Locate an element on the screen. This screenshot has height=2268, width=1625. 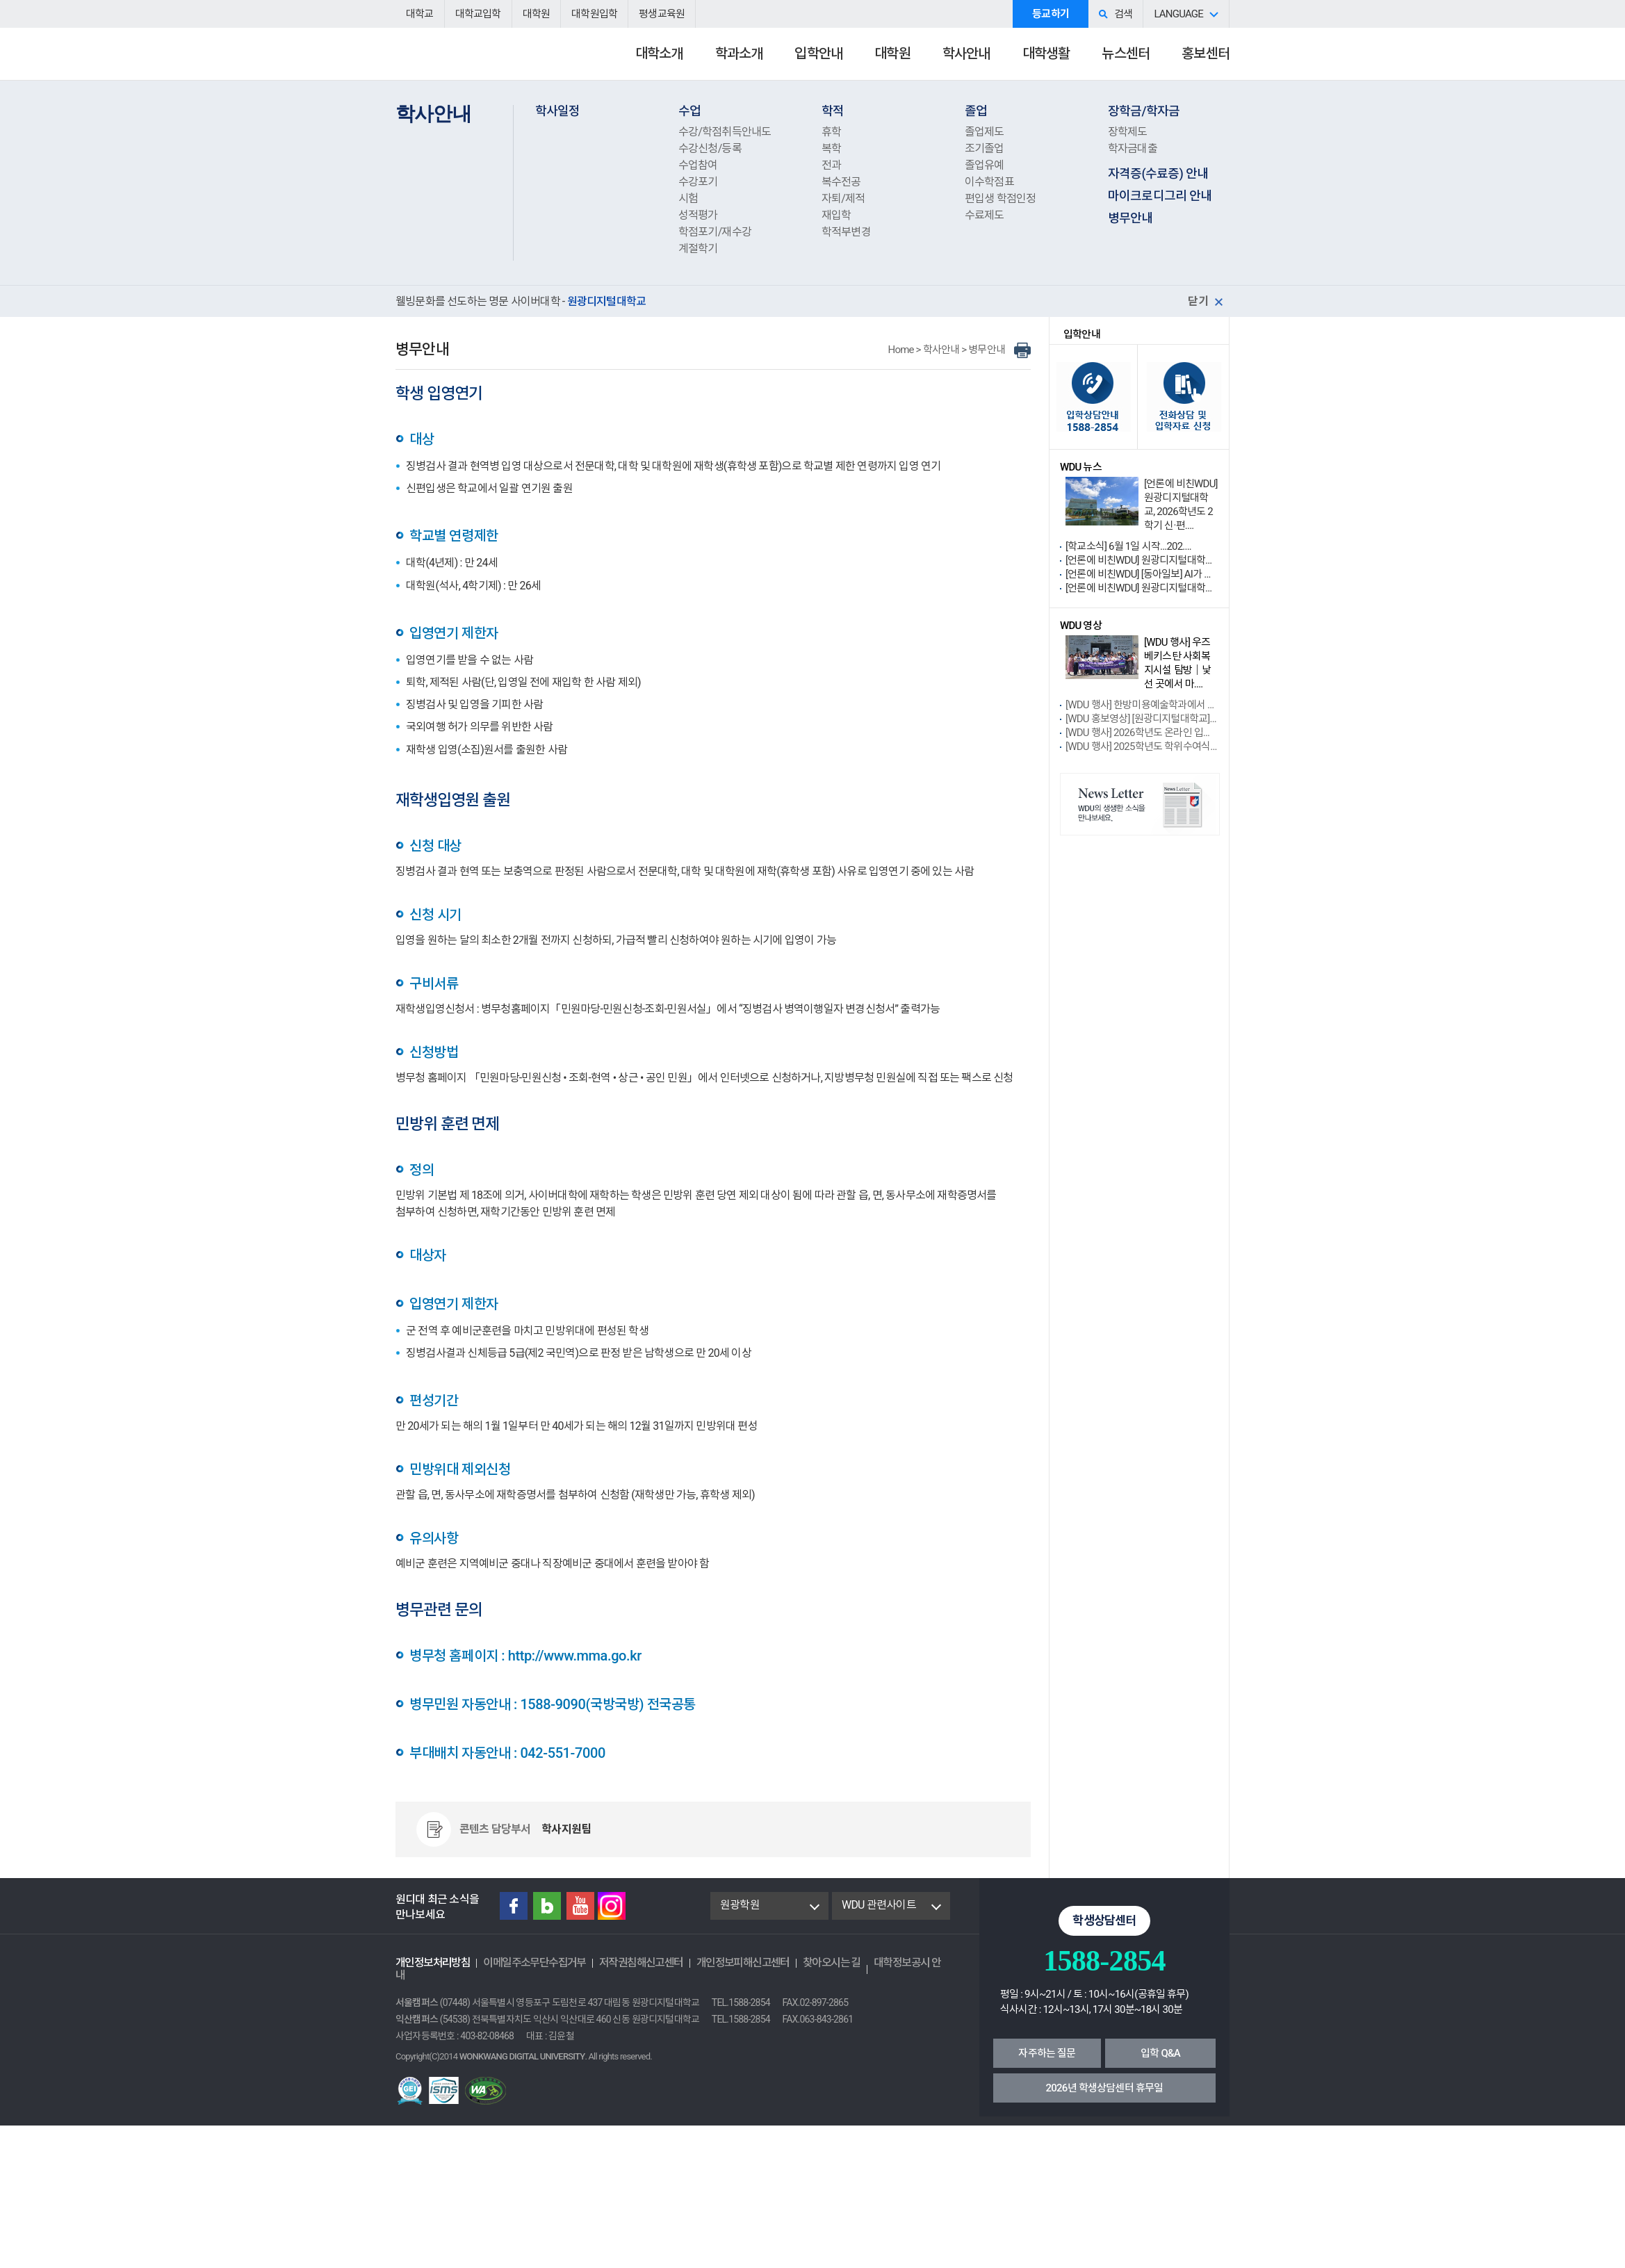
계절학기 is located at coordinates (698, 248).